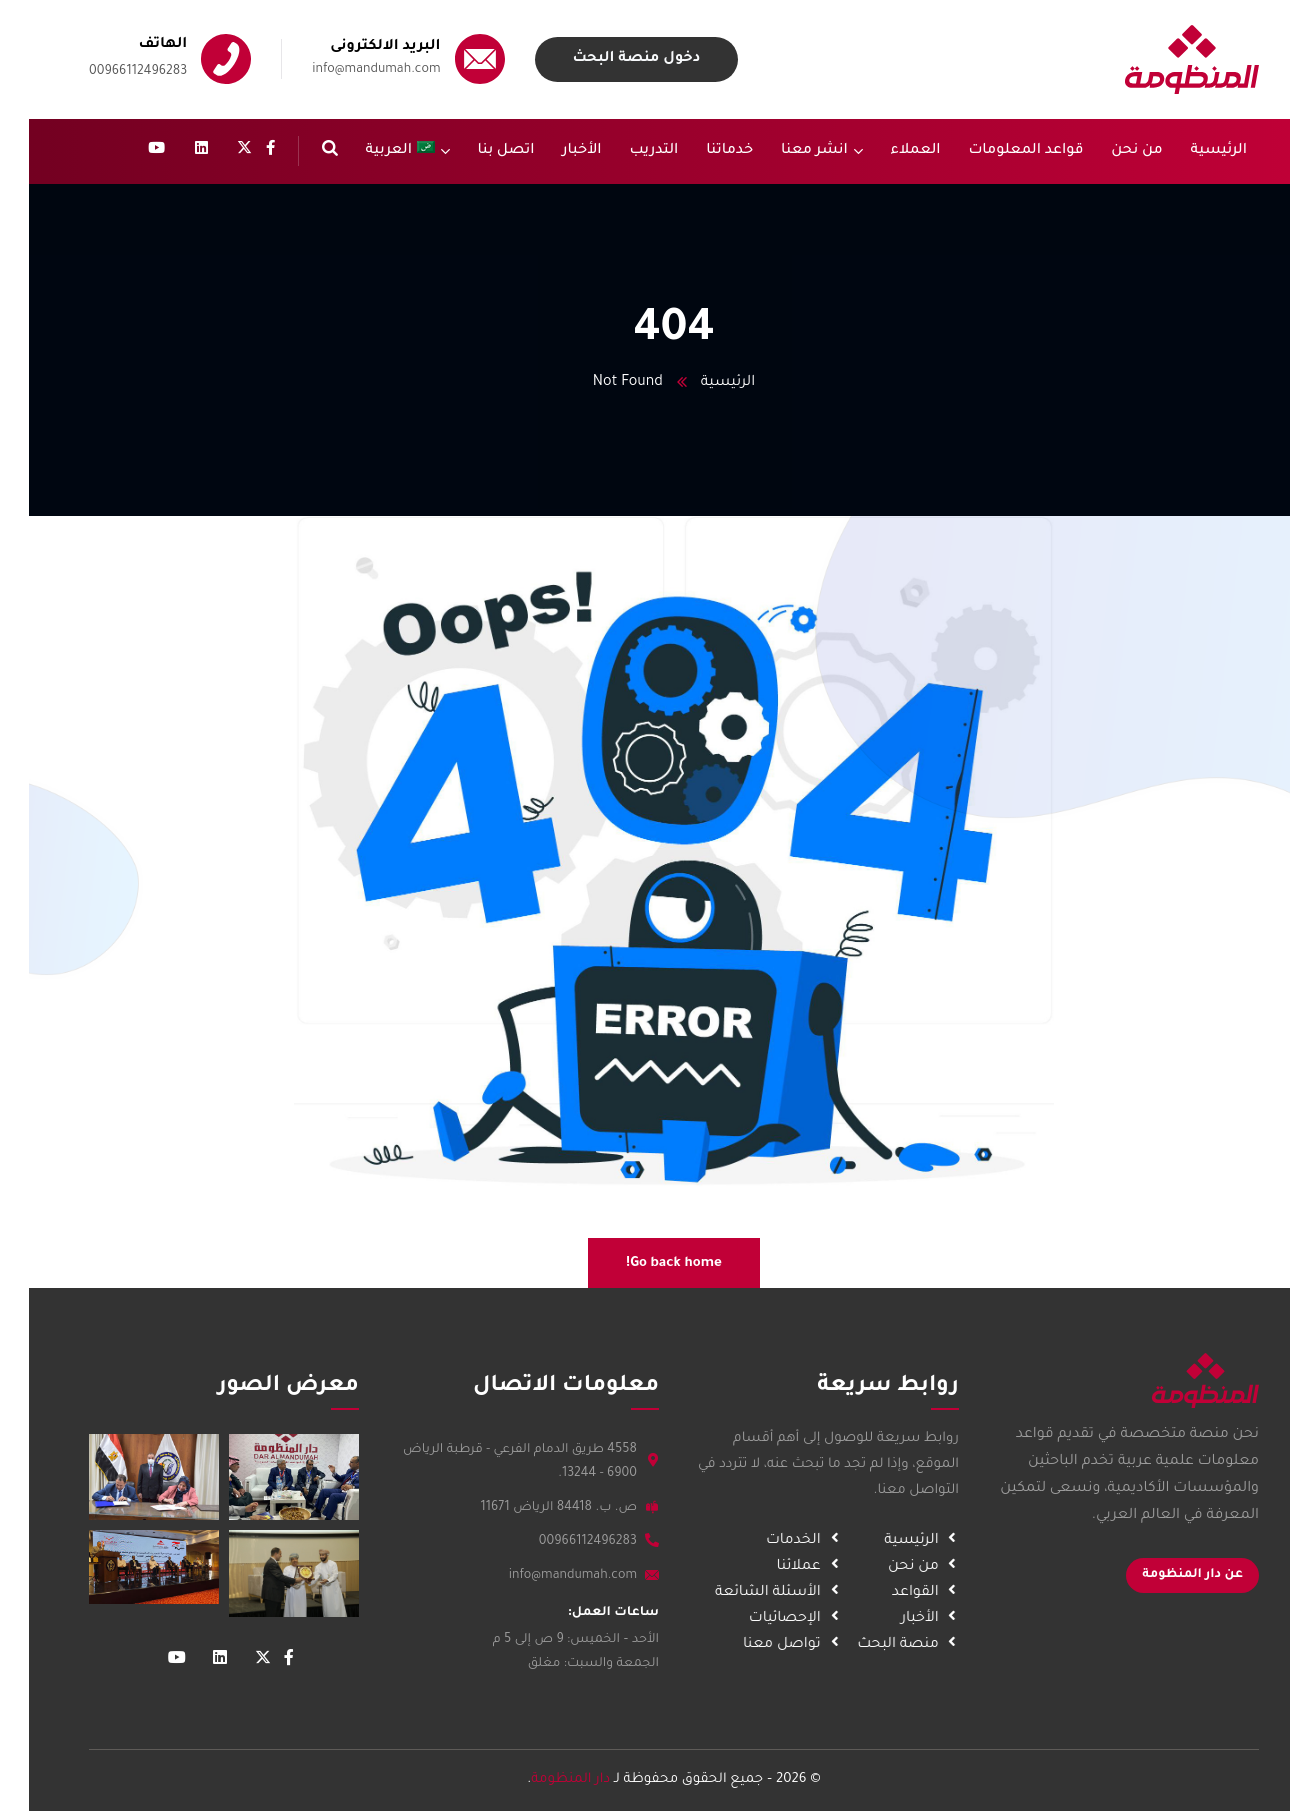 The height and width of the screenshot is (1812, 1290). What do you see at coordinates (765, 1541) in the screenshot?
I see `الخدمات` at bounding box center [765, 1541].